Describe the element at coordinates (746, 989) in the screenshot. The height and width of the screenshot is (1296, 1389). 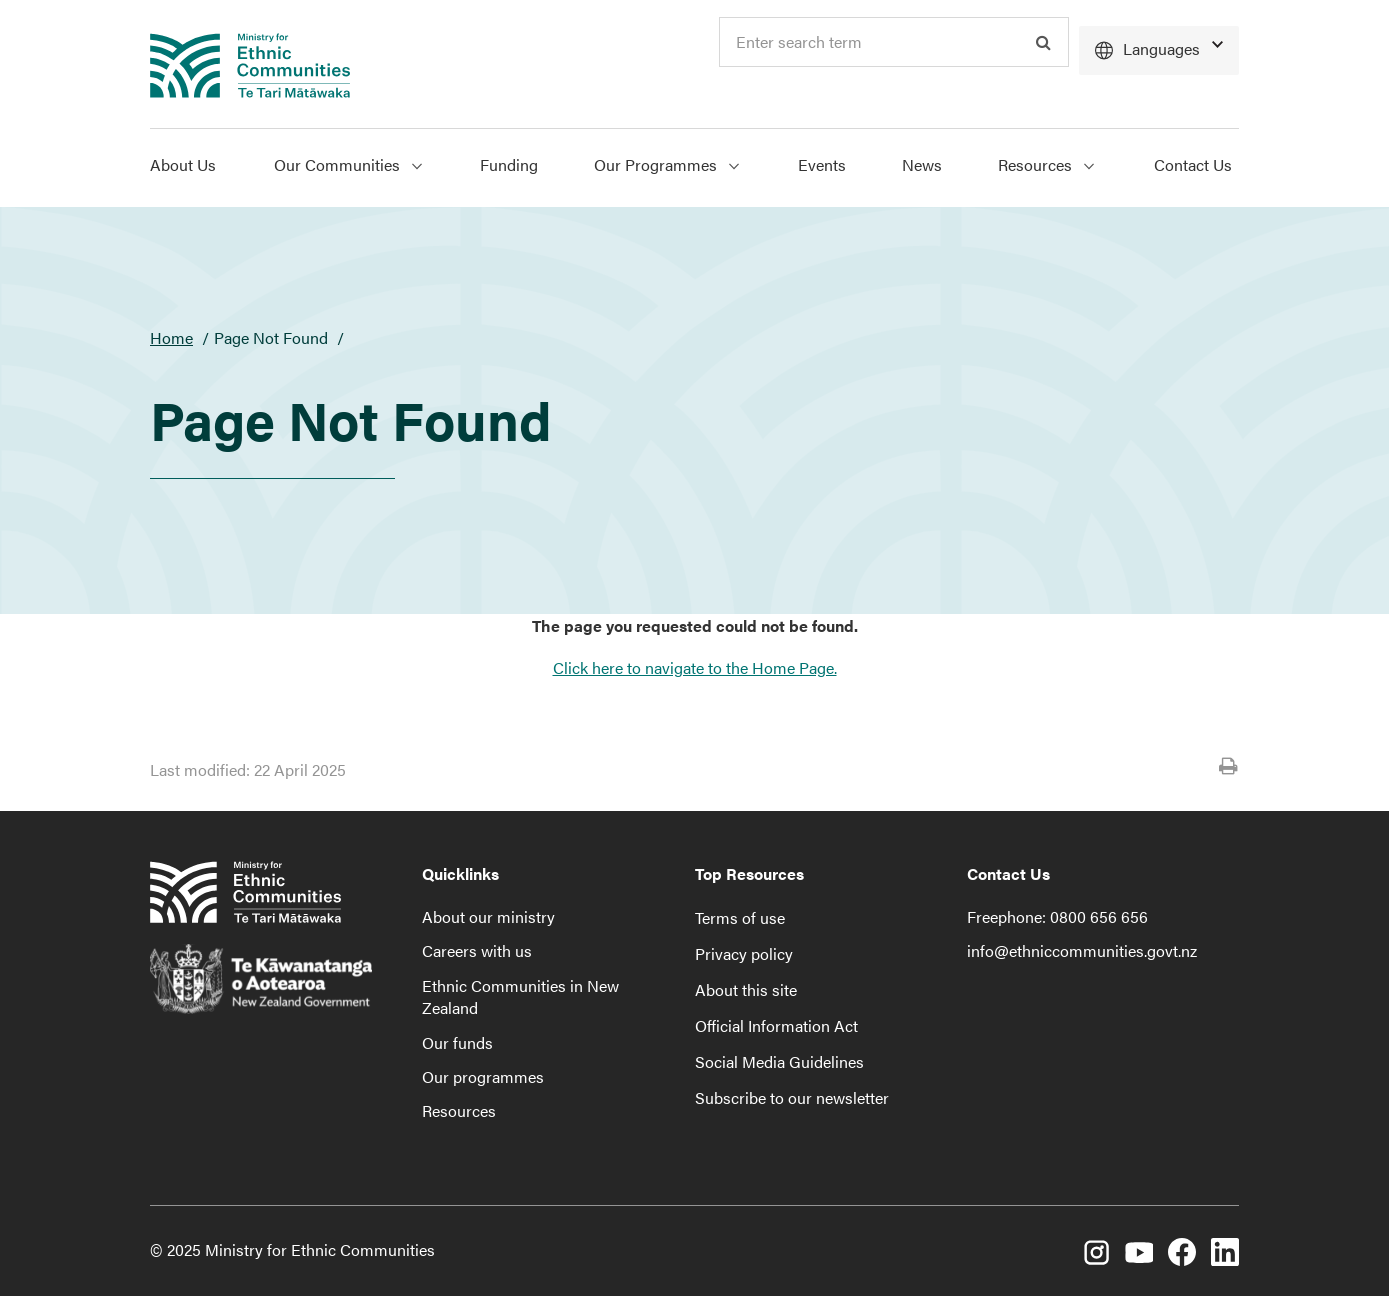
I see `About this site` at that location.